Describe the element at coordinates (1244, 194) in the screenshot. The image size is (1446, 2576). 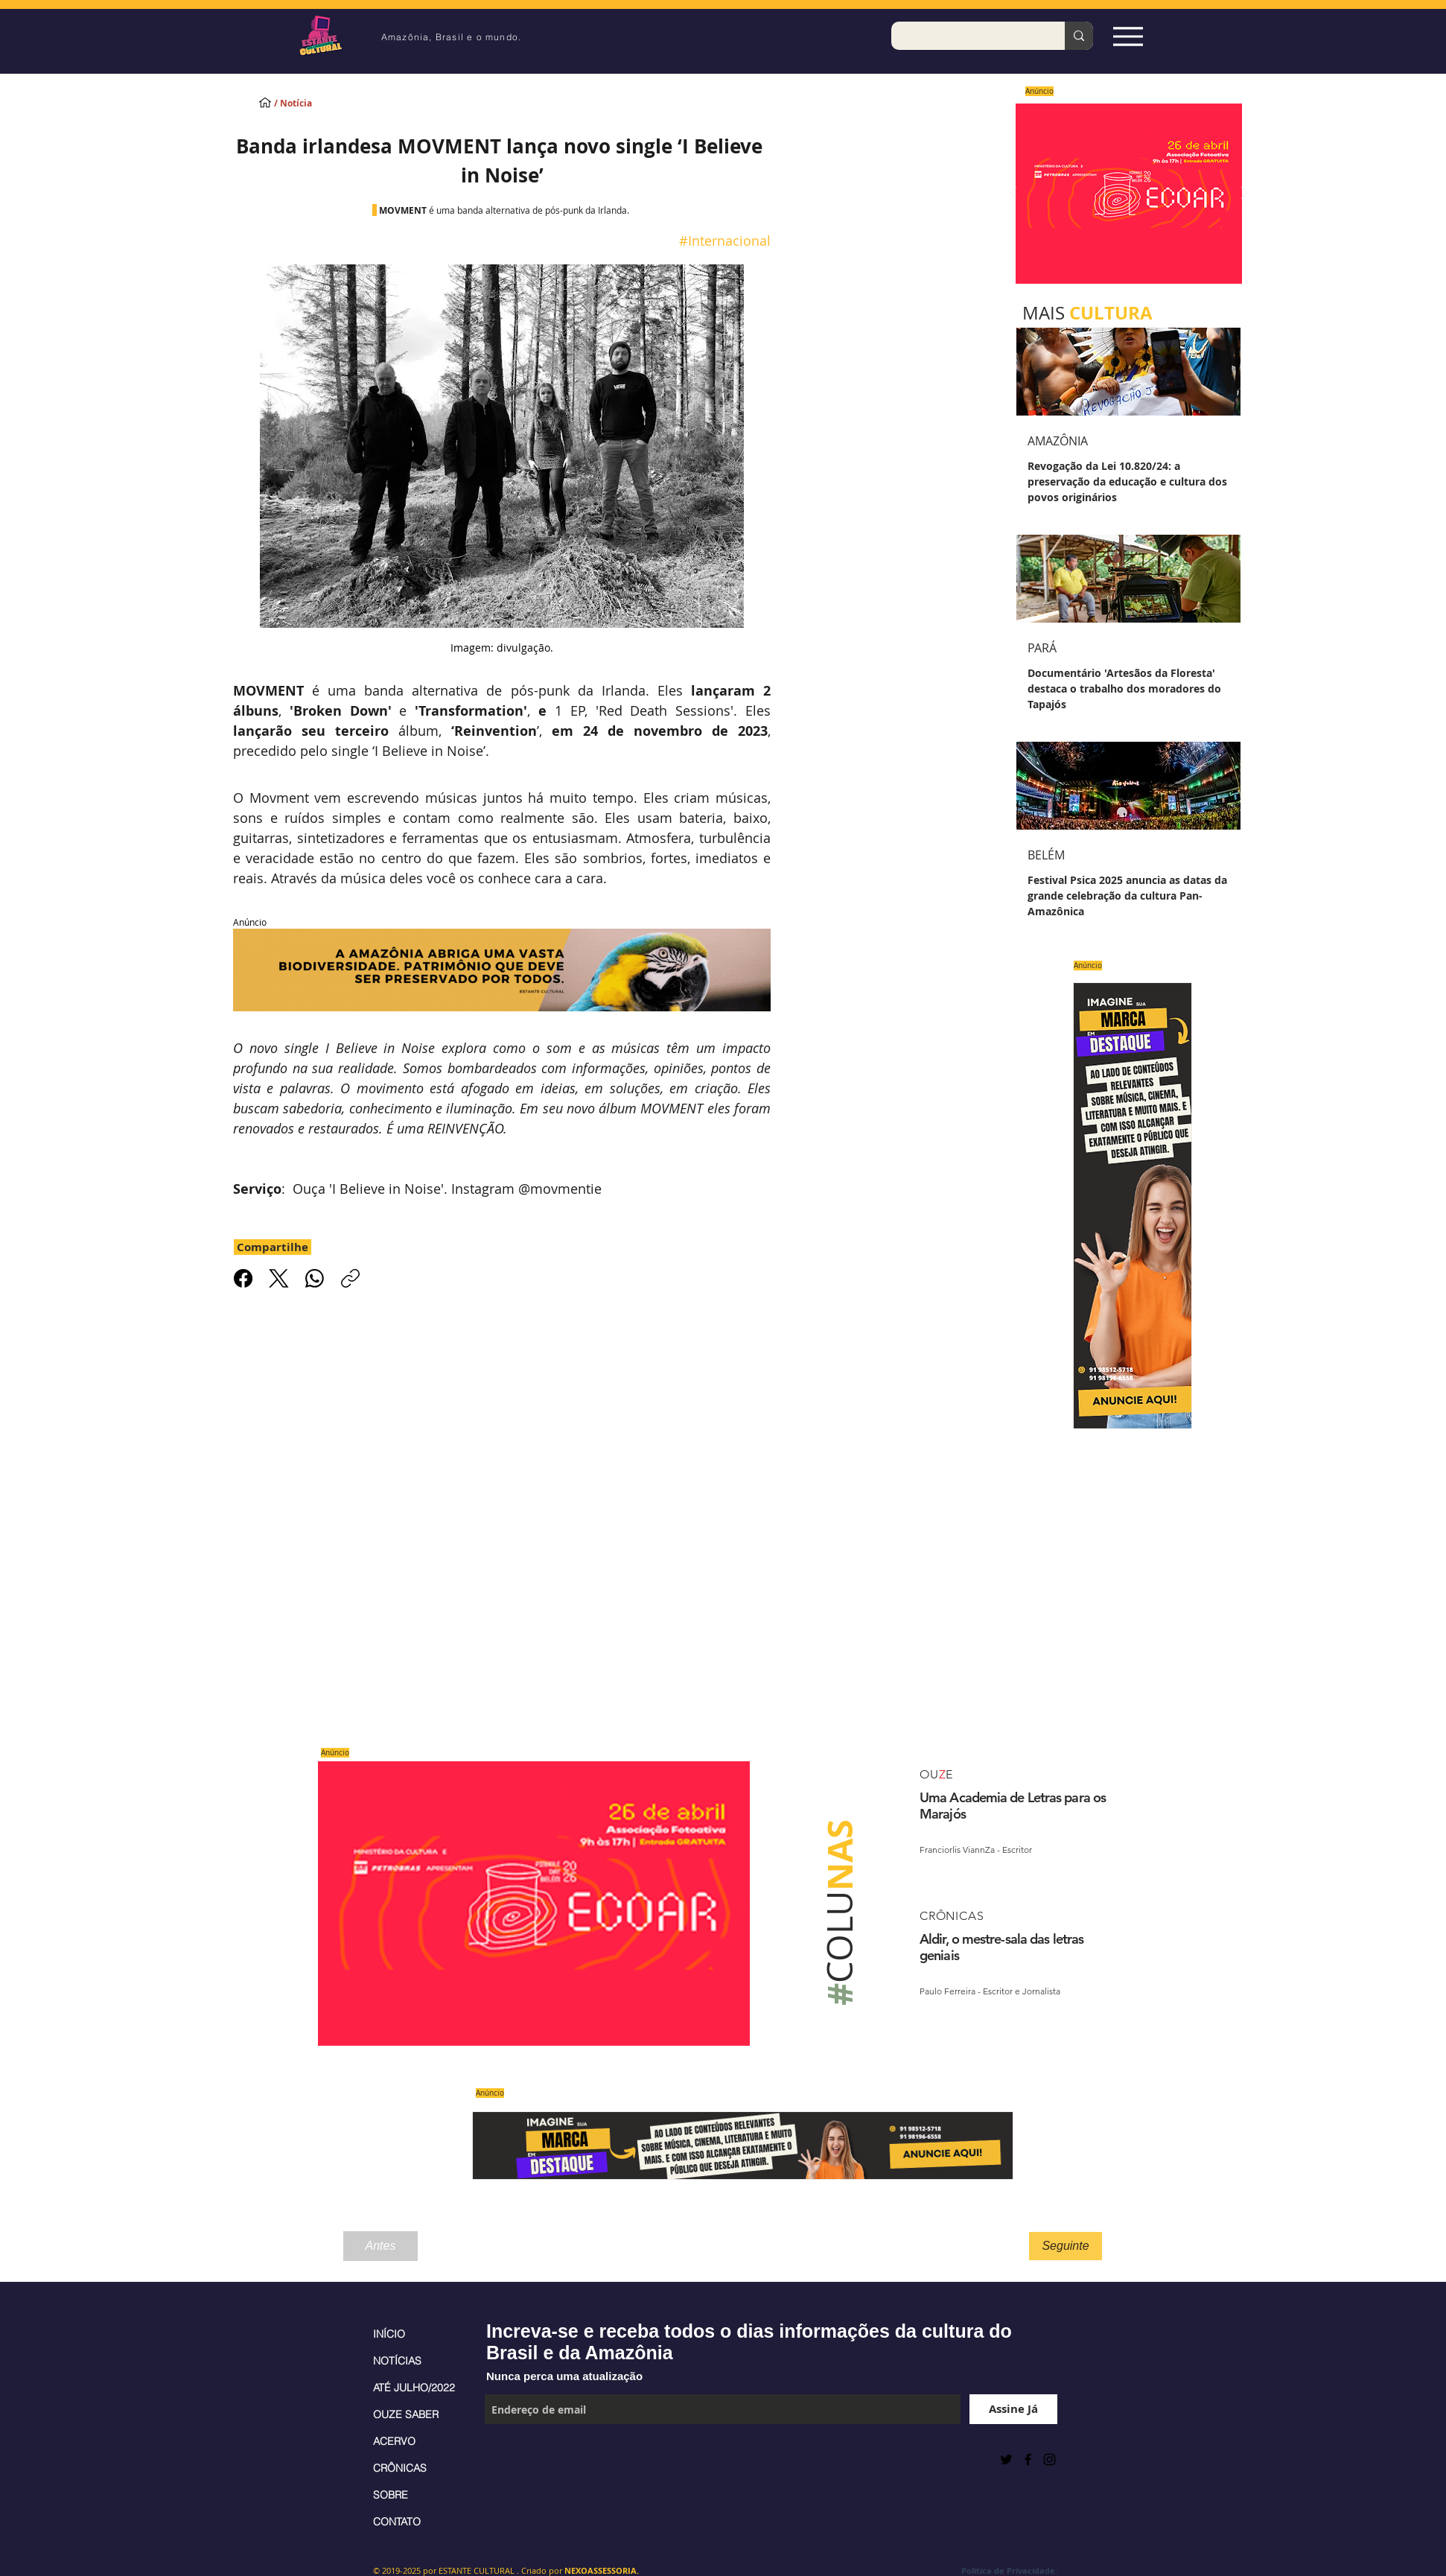
I see `[Próximo]` at that location.